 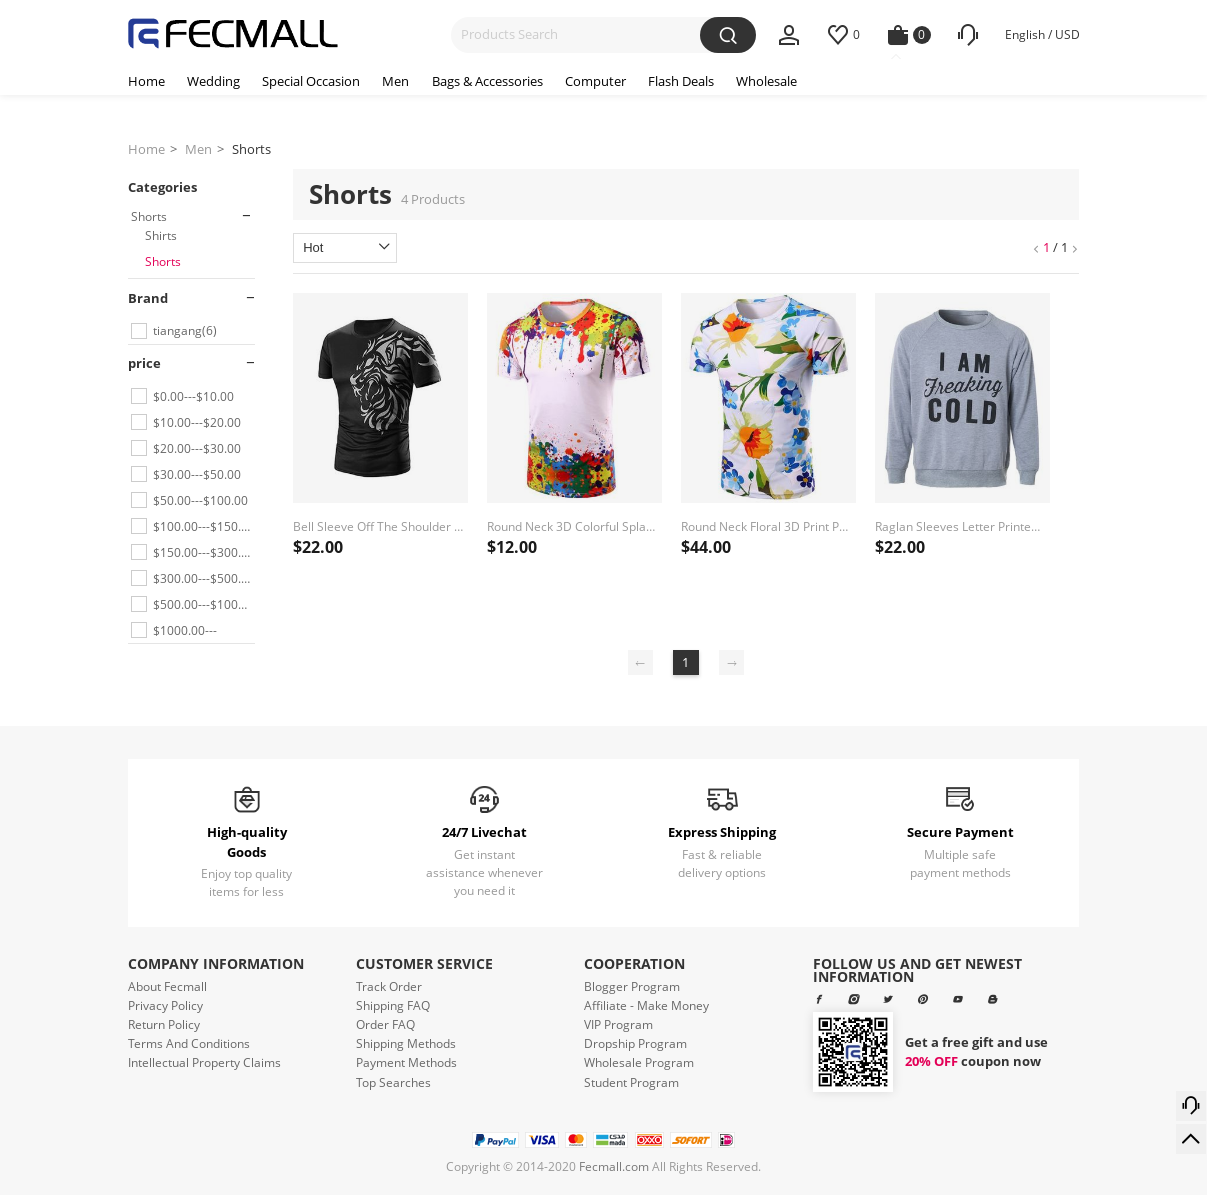 I want to click on Fecmall.com, so click(x=614, y=1166).